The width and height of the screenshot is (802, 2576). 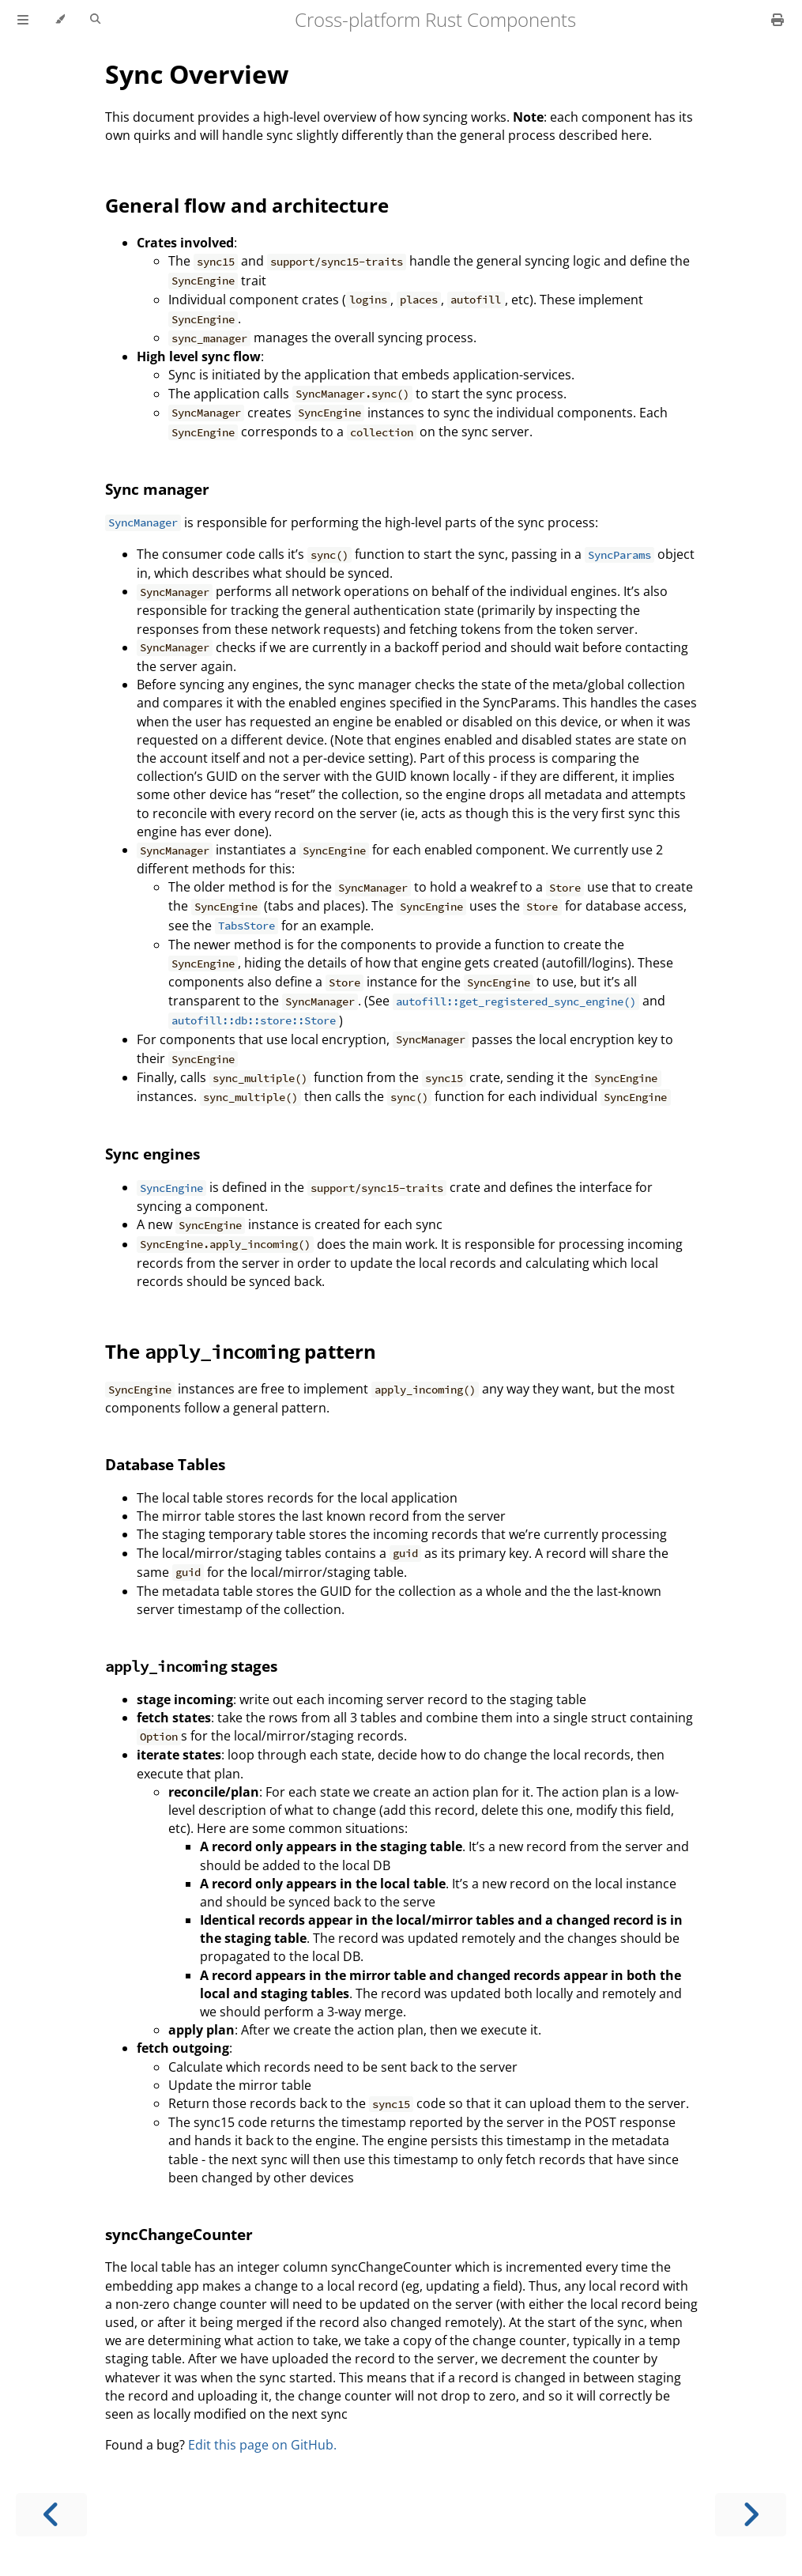 I want to click on [Toggle Table of Contents], so click(x=23, y=20).